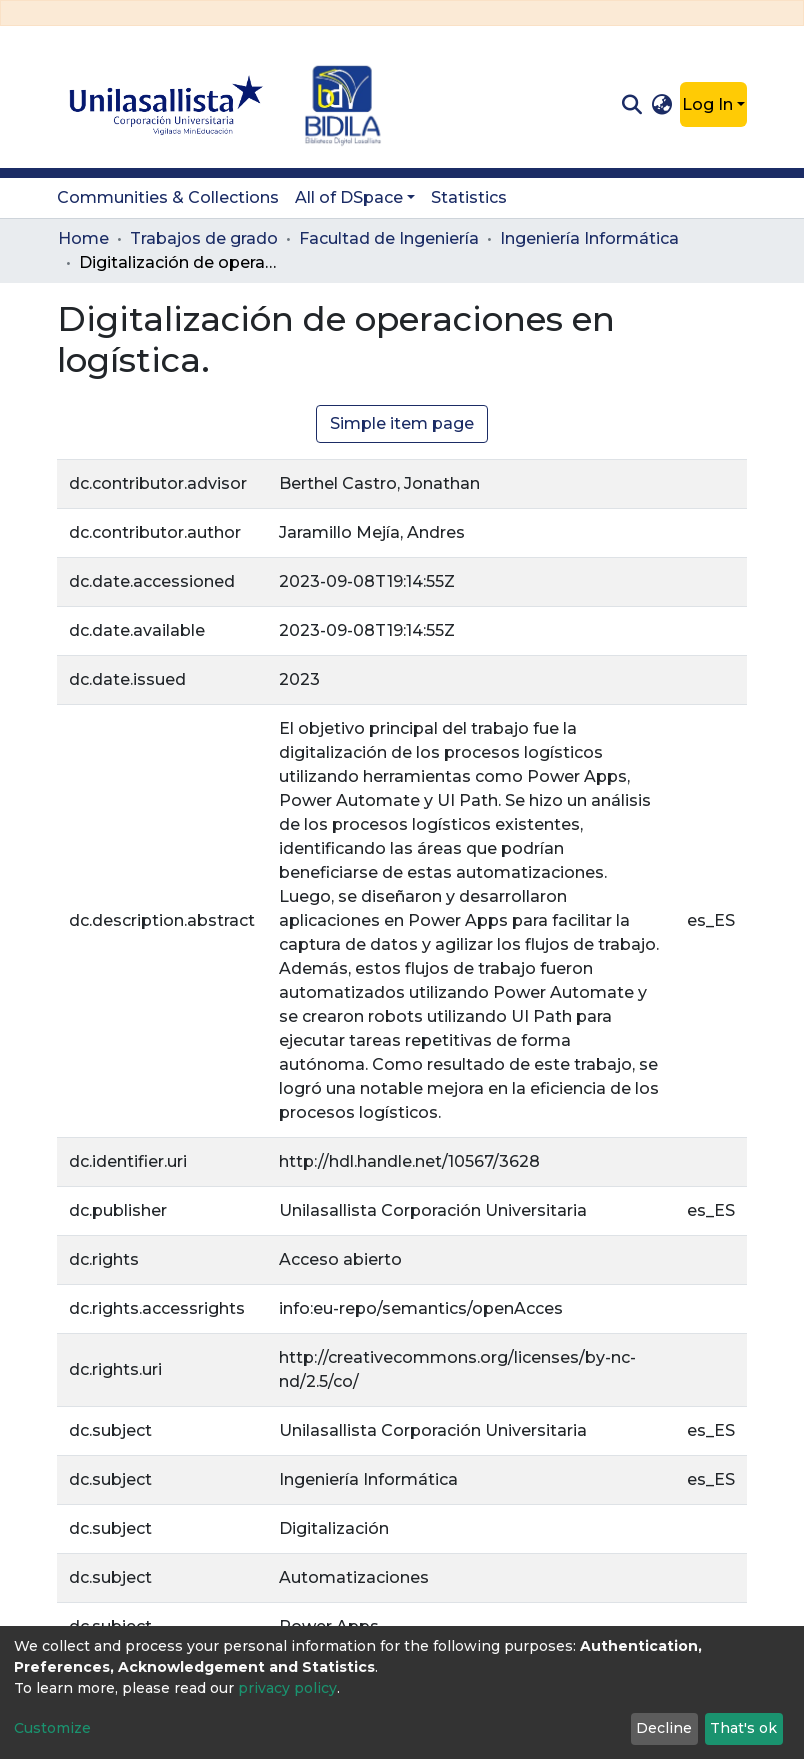  What do you see at coordinates (52, 1728) in the screenshot?
I see `Customize` at bounding box center [52, 1728].